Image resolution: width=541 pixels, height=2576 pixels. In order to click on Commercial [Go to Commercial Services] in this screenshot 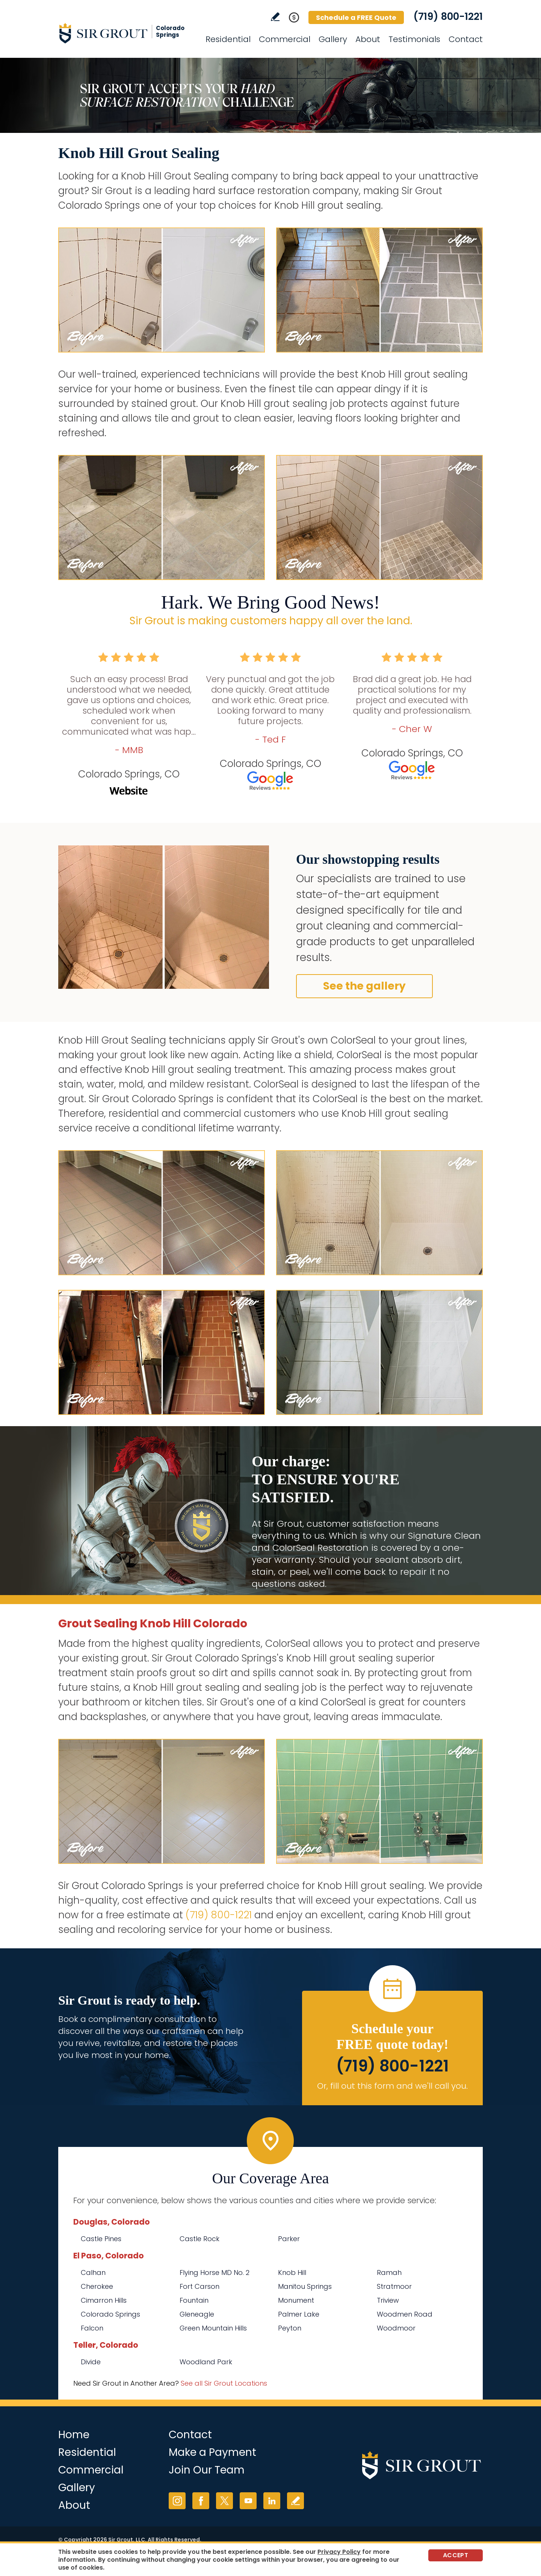, I will do `click(284, 39)`.